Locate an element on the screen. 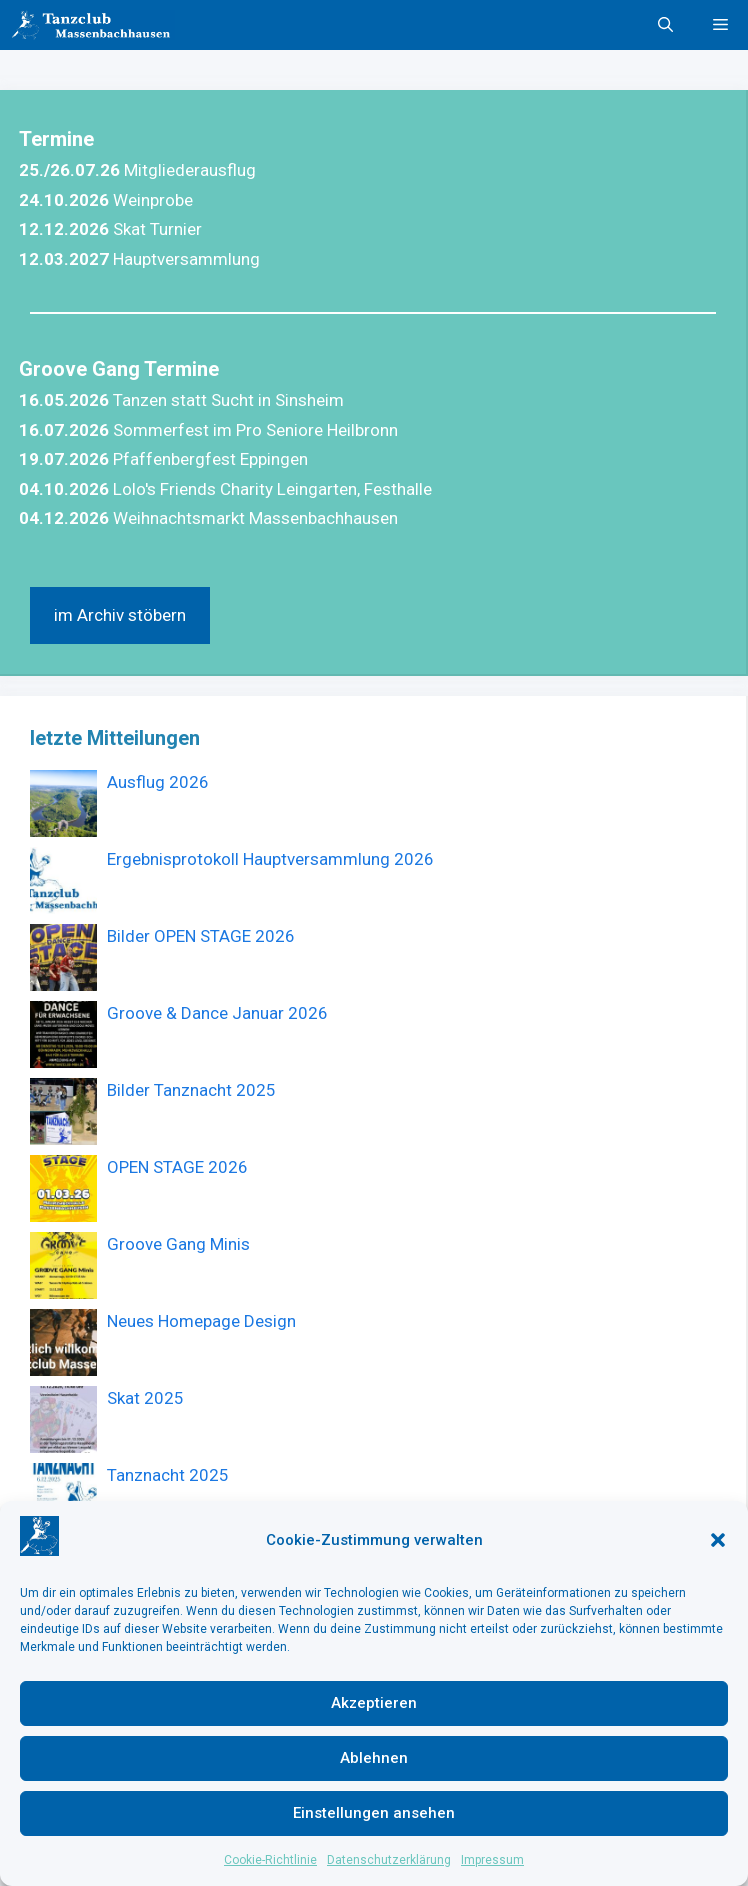 The image size is (748, 1886). Ergebnisprotokoll Hauptversammlung 2026 is located at coordinates (270, 859).